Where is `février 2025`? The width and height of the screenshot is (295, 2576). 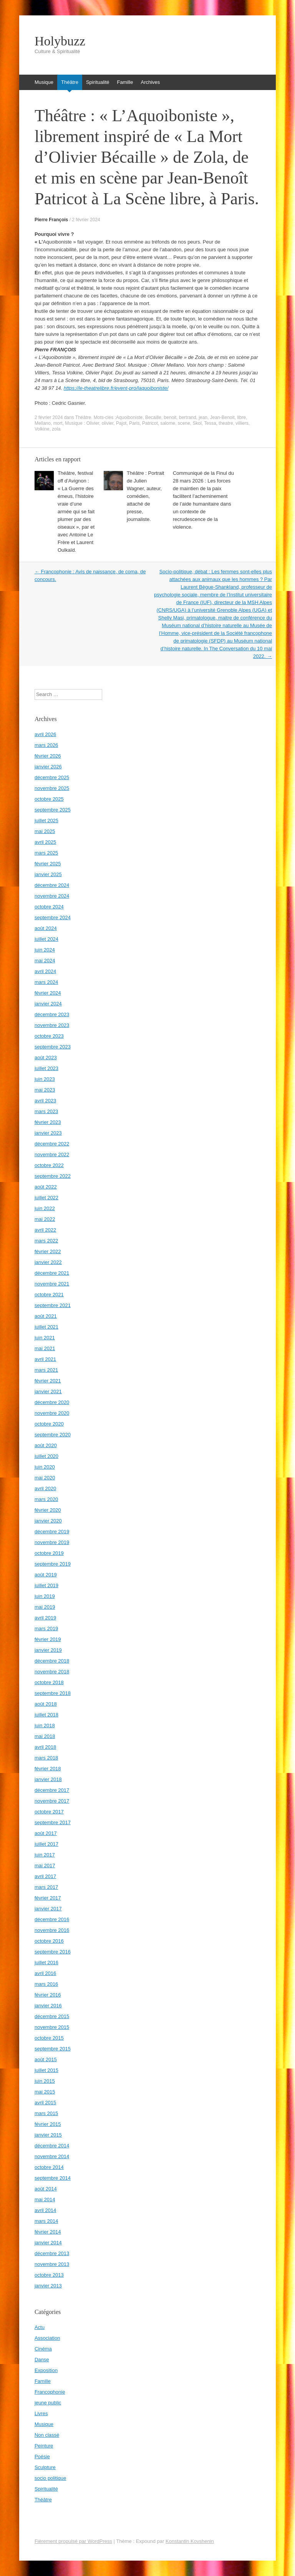
février 2025 is located at coordinates (48, 863).